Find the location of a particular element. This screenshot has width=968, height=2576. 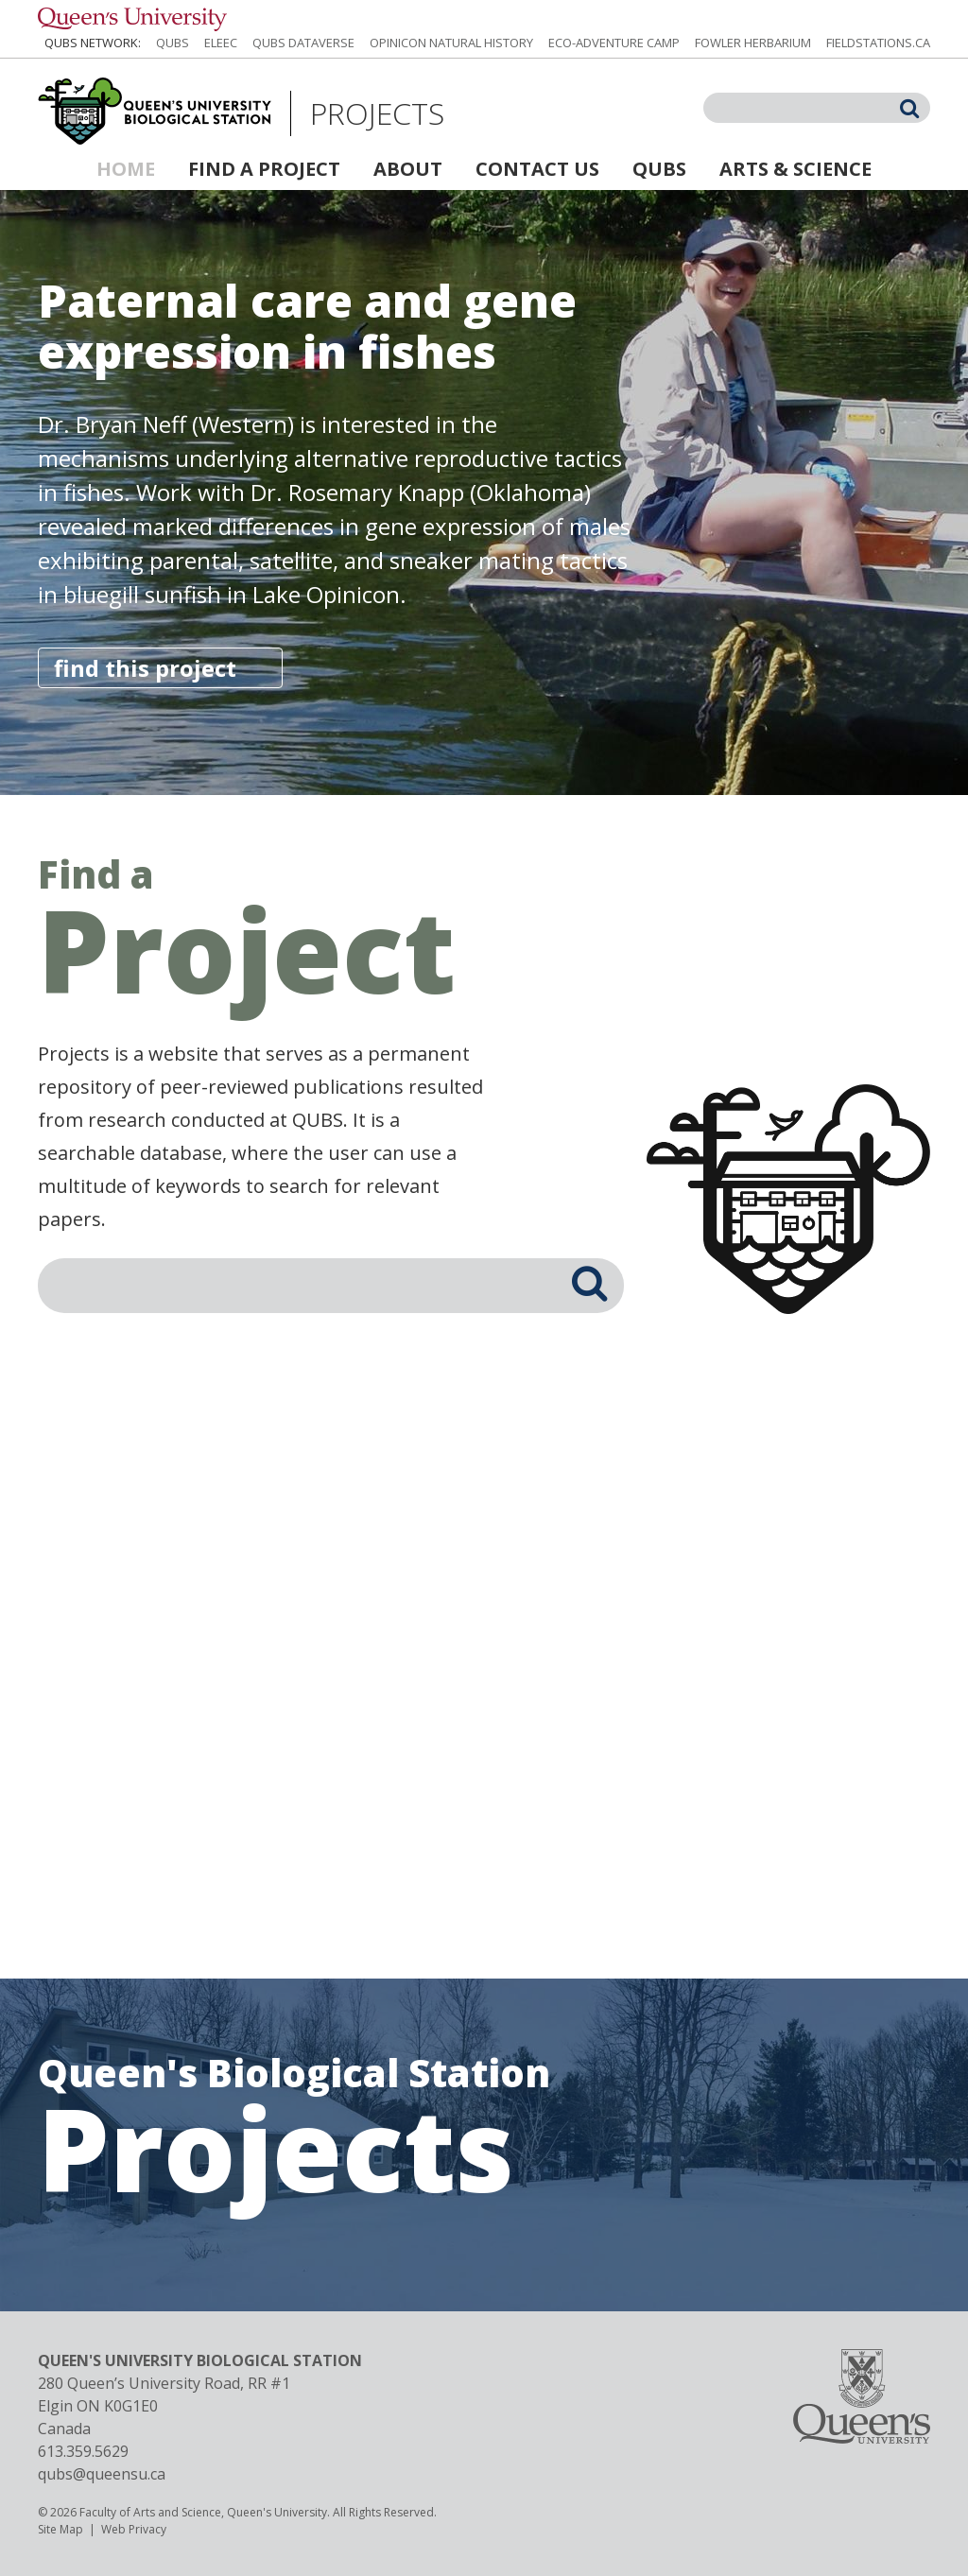

ELEEC is located at coordinates (220, 42).